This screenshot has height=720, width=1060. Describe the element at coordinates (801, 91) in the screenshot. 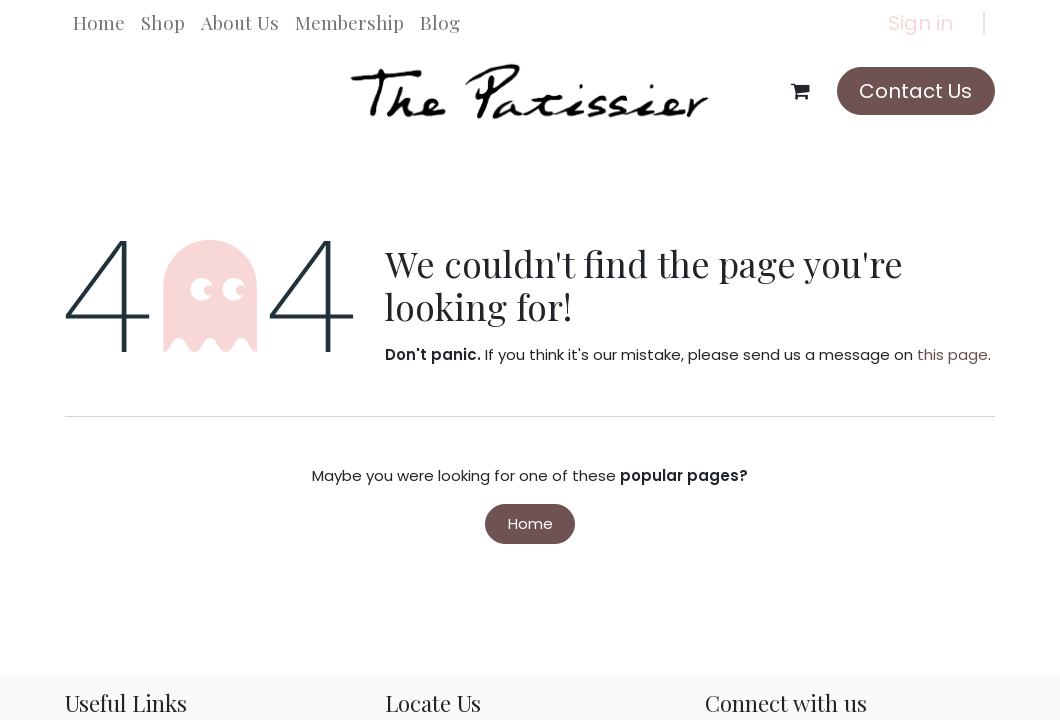

I see `[eCommerce cart]` at that location.